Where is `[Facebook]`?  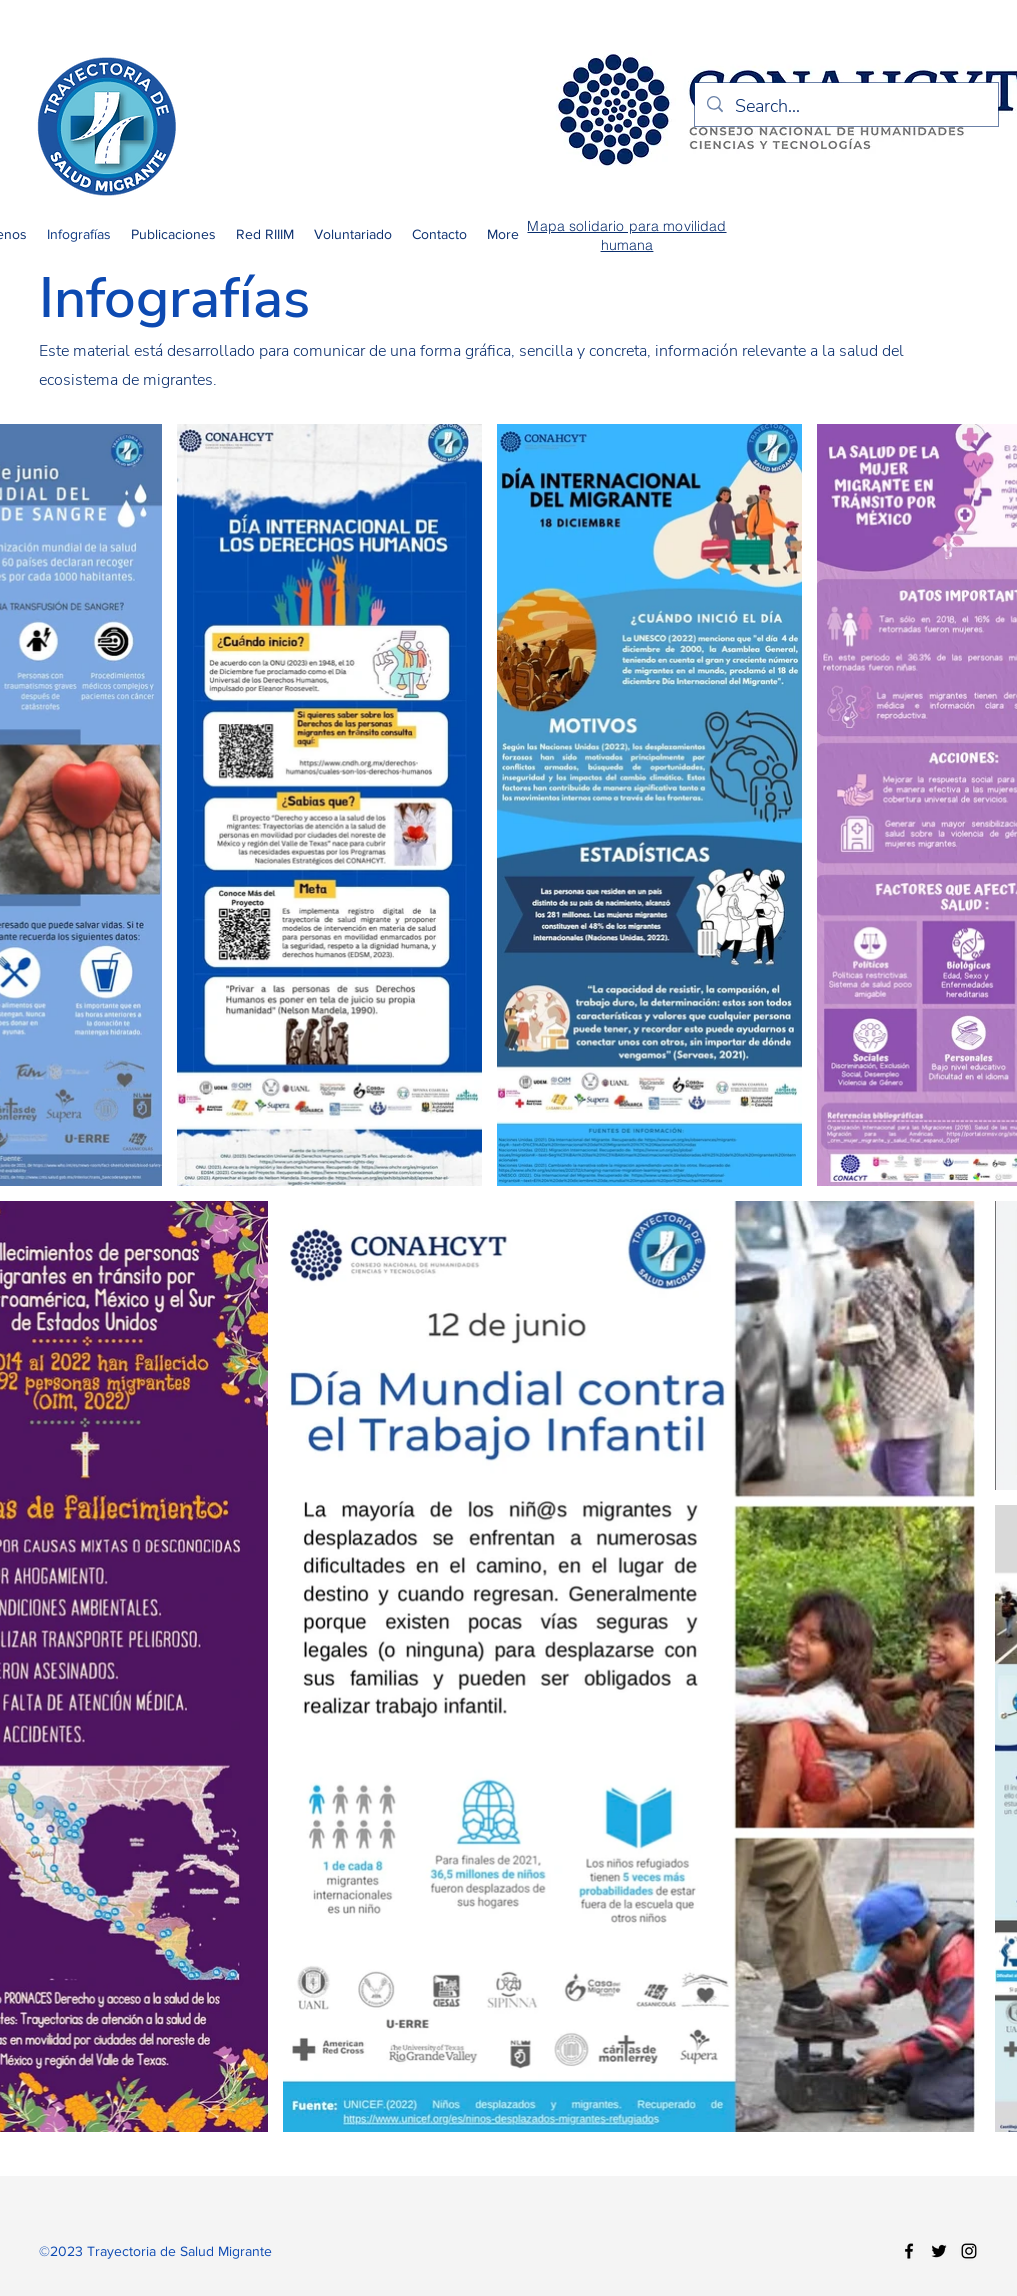 [Facebook] is located at coordinates (909, 2251).